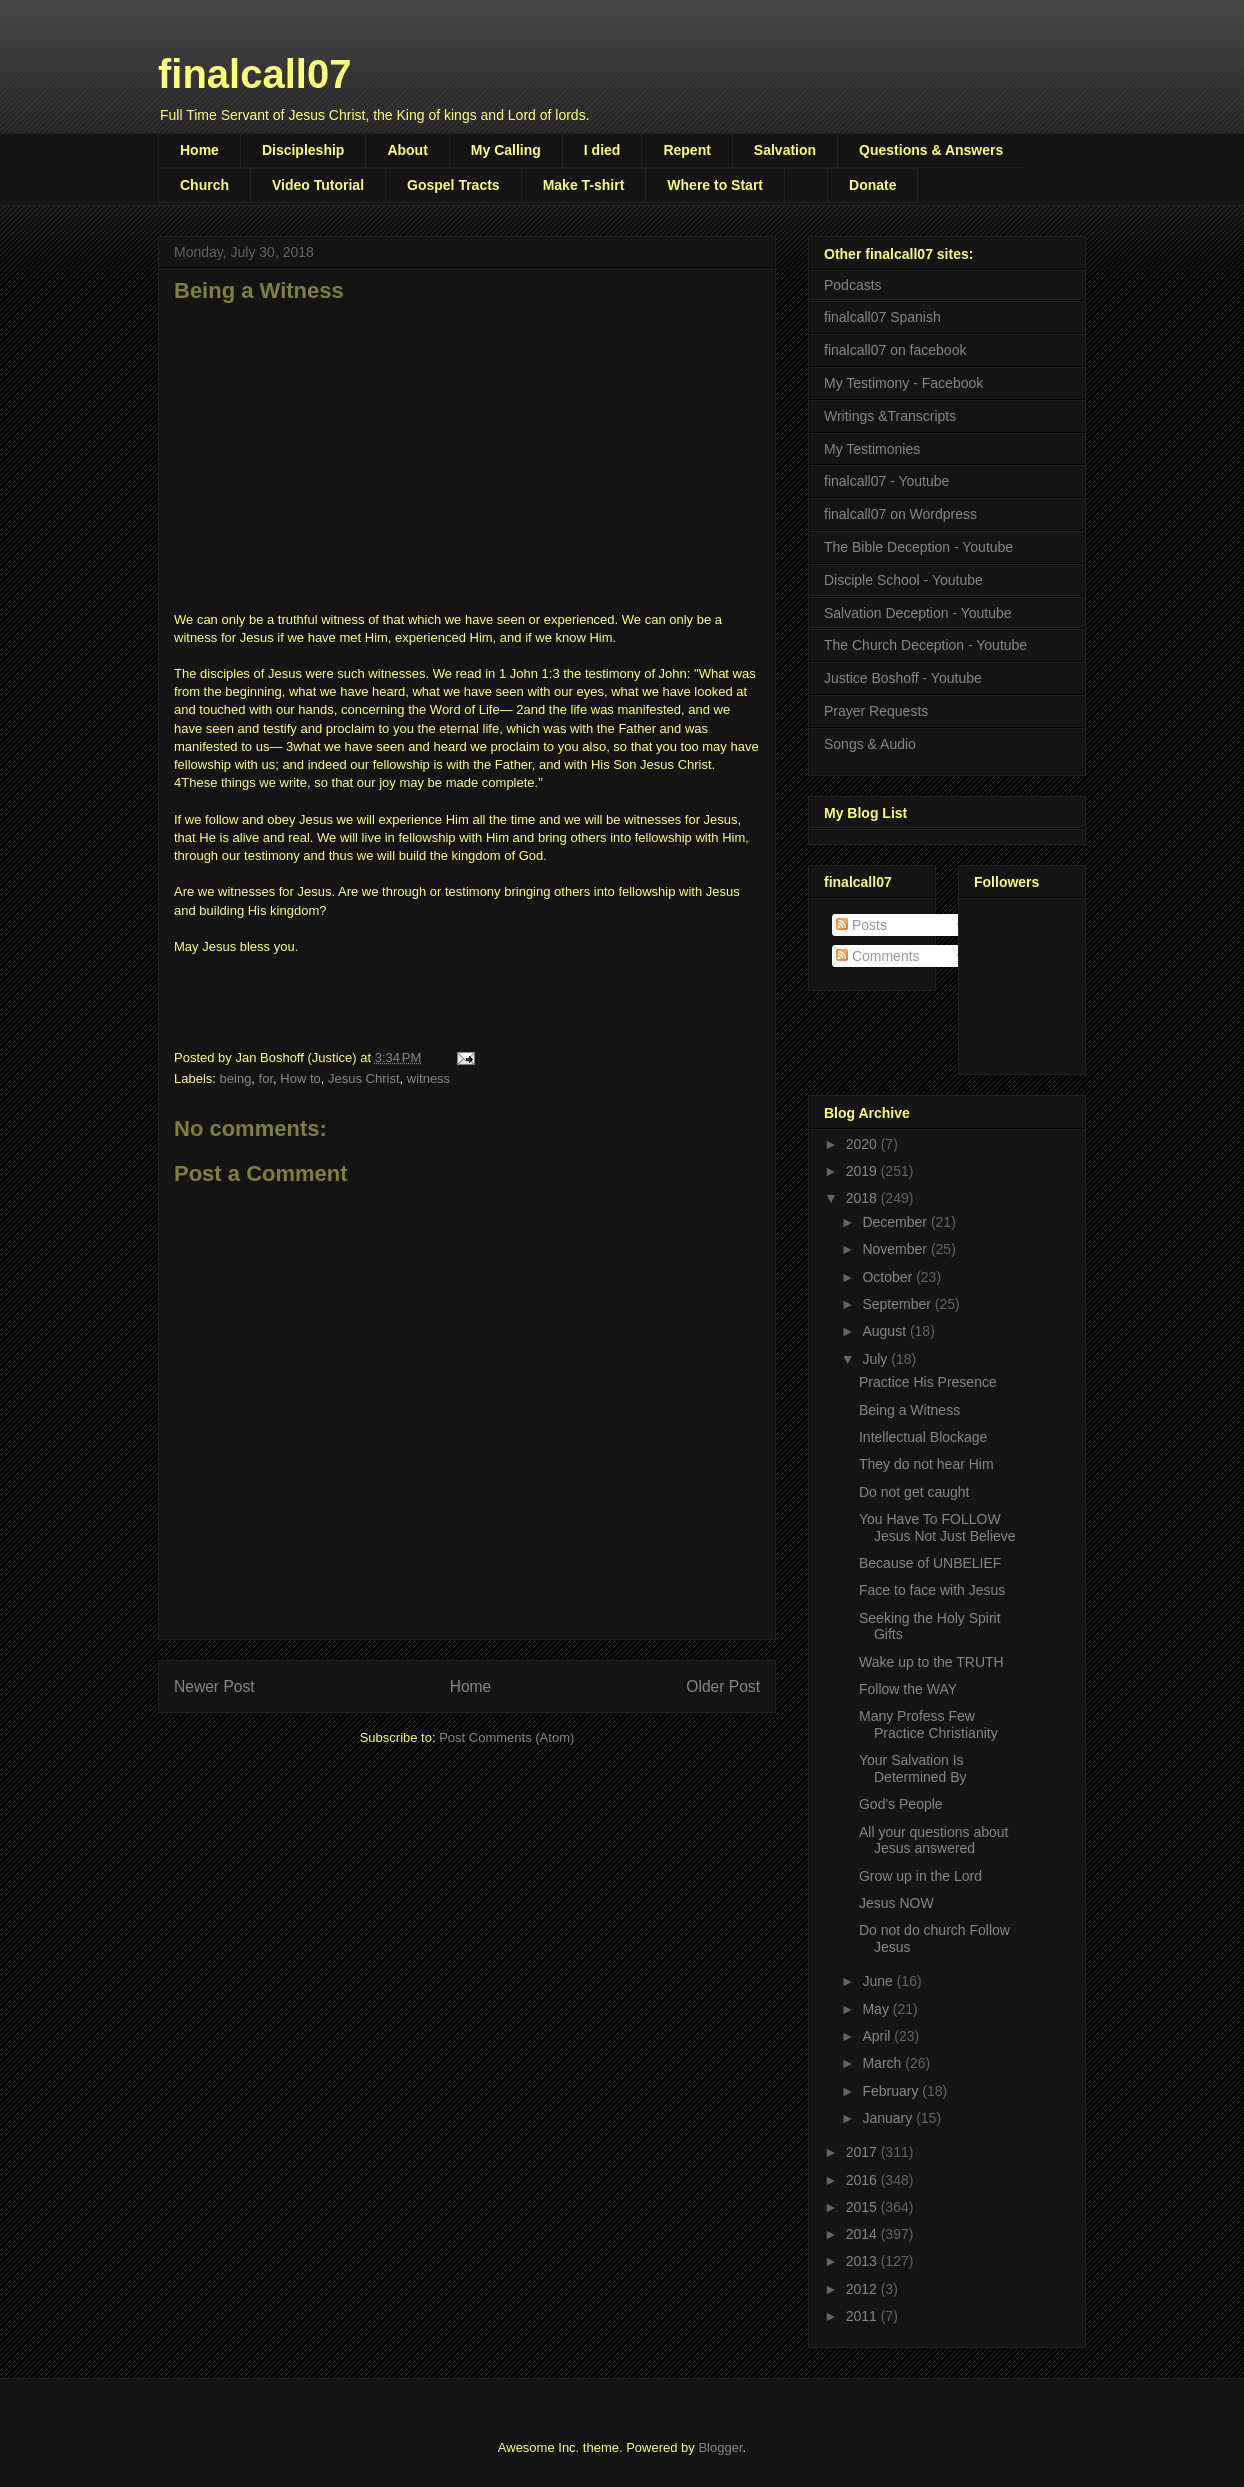  What do you see at coordinates (928, 1724) in the screenshot?
I see `Many Profess Few Practice Christianity` at bounding box center [928, 1724].